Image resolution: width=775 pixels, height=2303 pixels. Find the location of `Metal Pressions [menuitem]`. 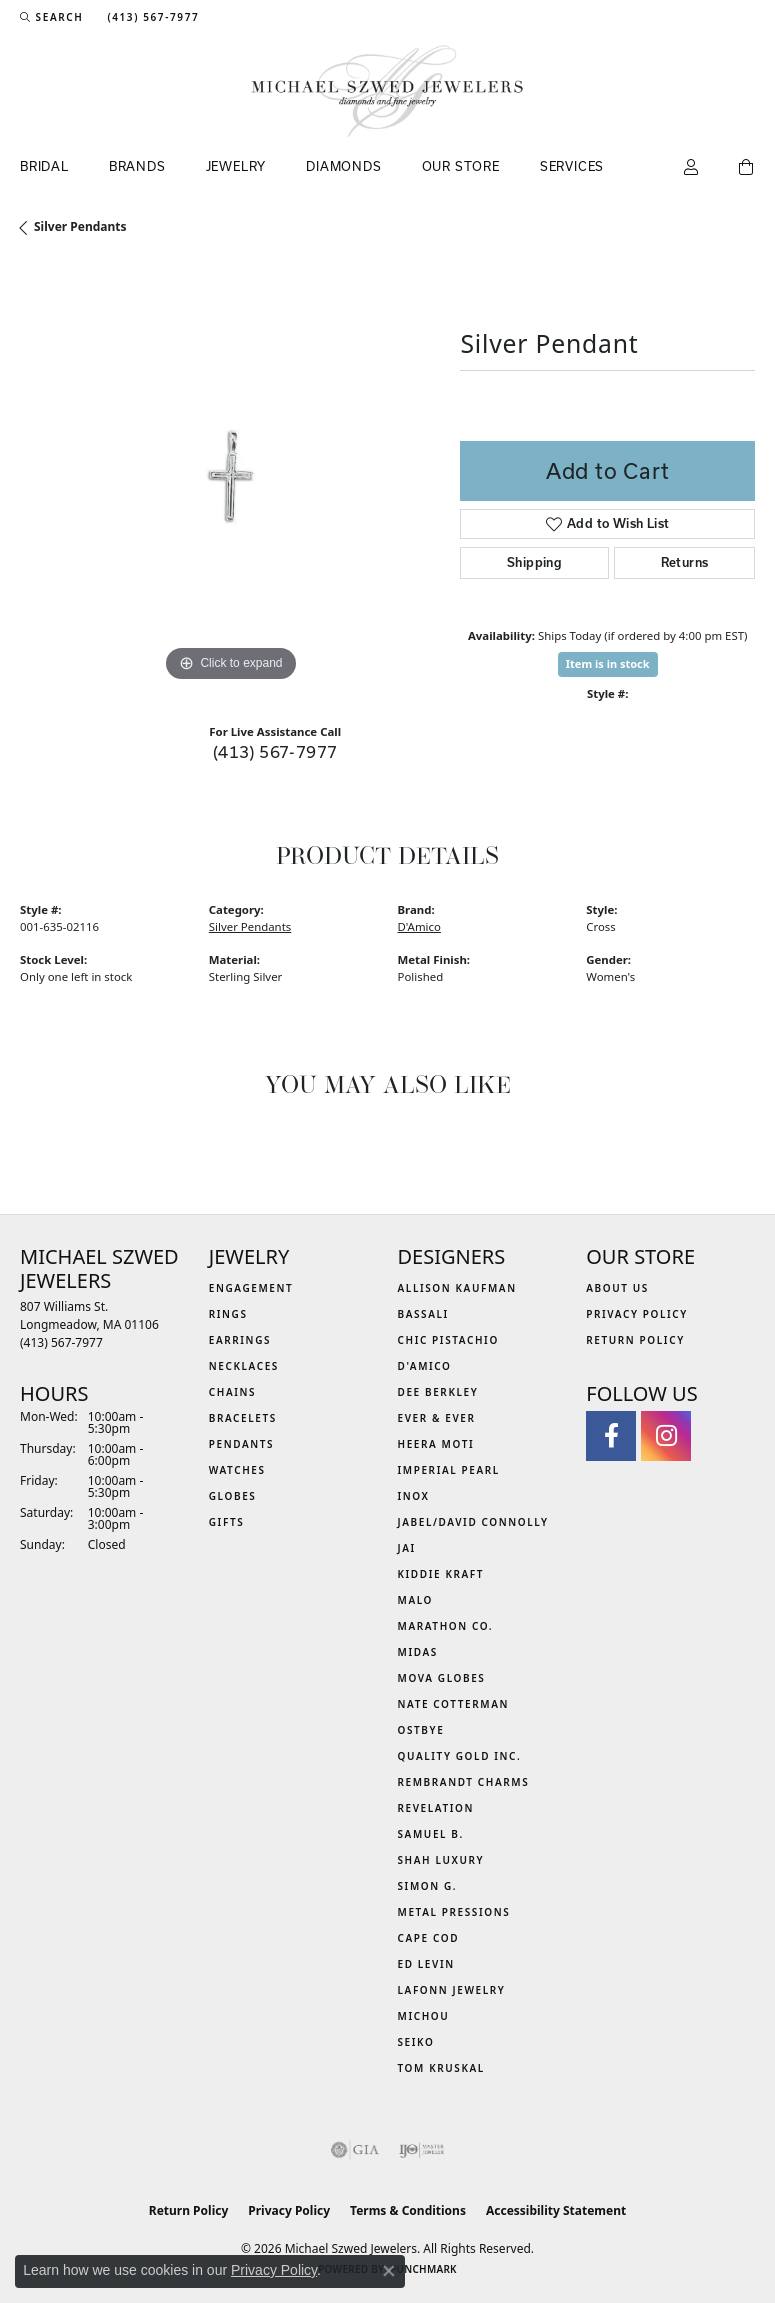

Metal Pressions [menuitem] is located at coordinates (454, 1912).